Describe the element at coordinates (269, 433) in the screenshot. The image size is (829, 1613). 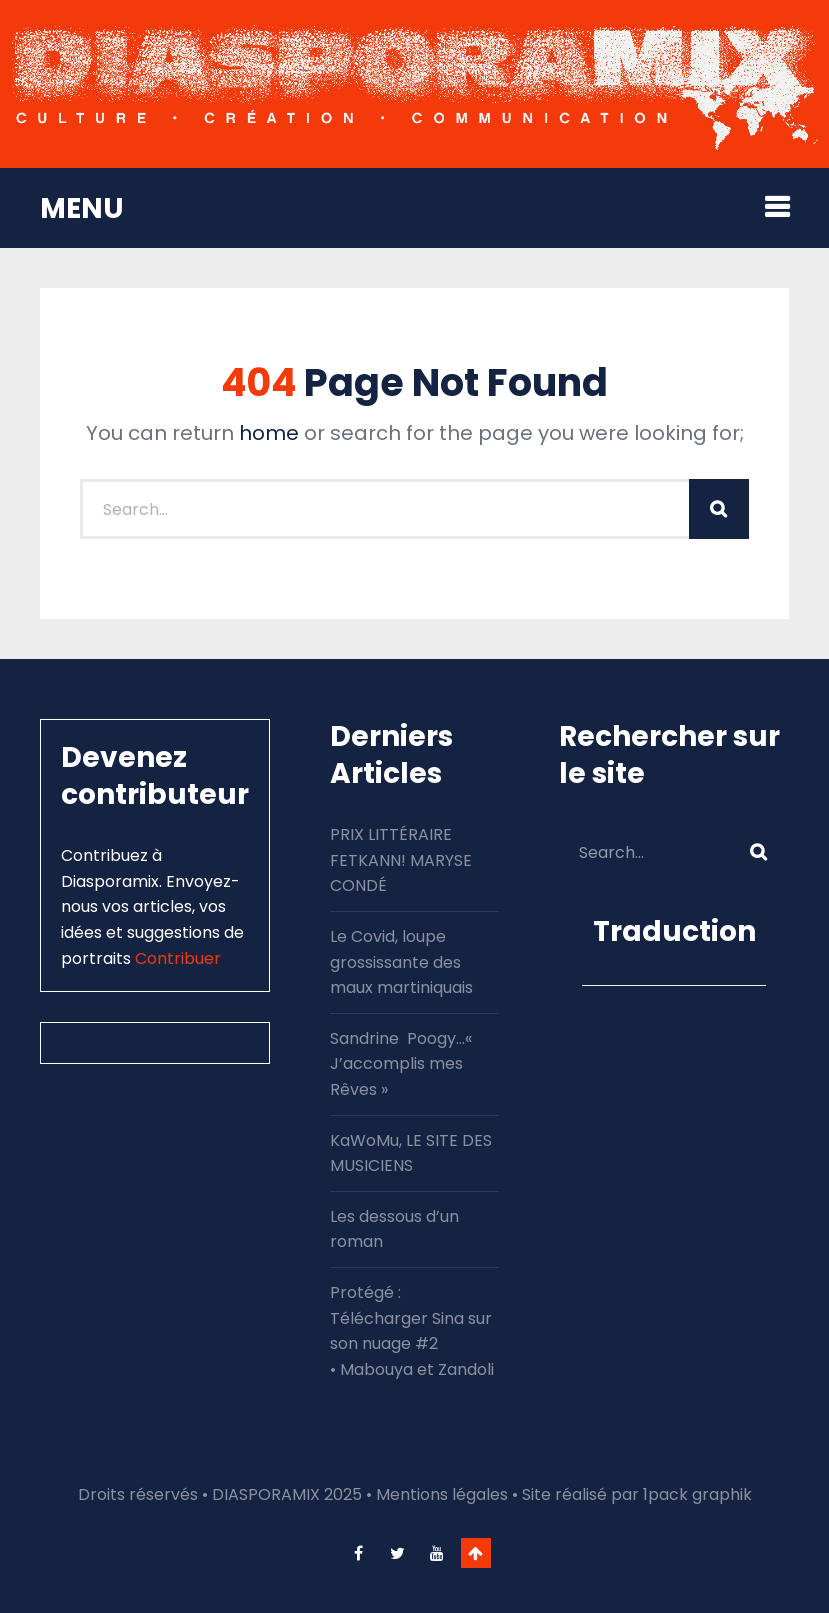
I see `home` at that location.